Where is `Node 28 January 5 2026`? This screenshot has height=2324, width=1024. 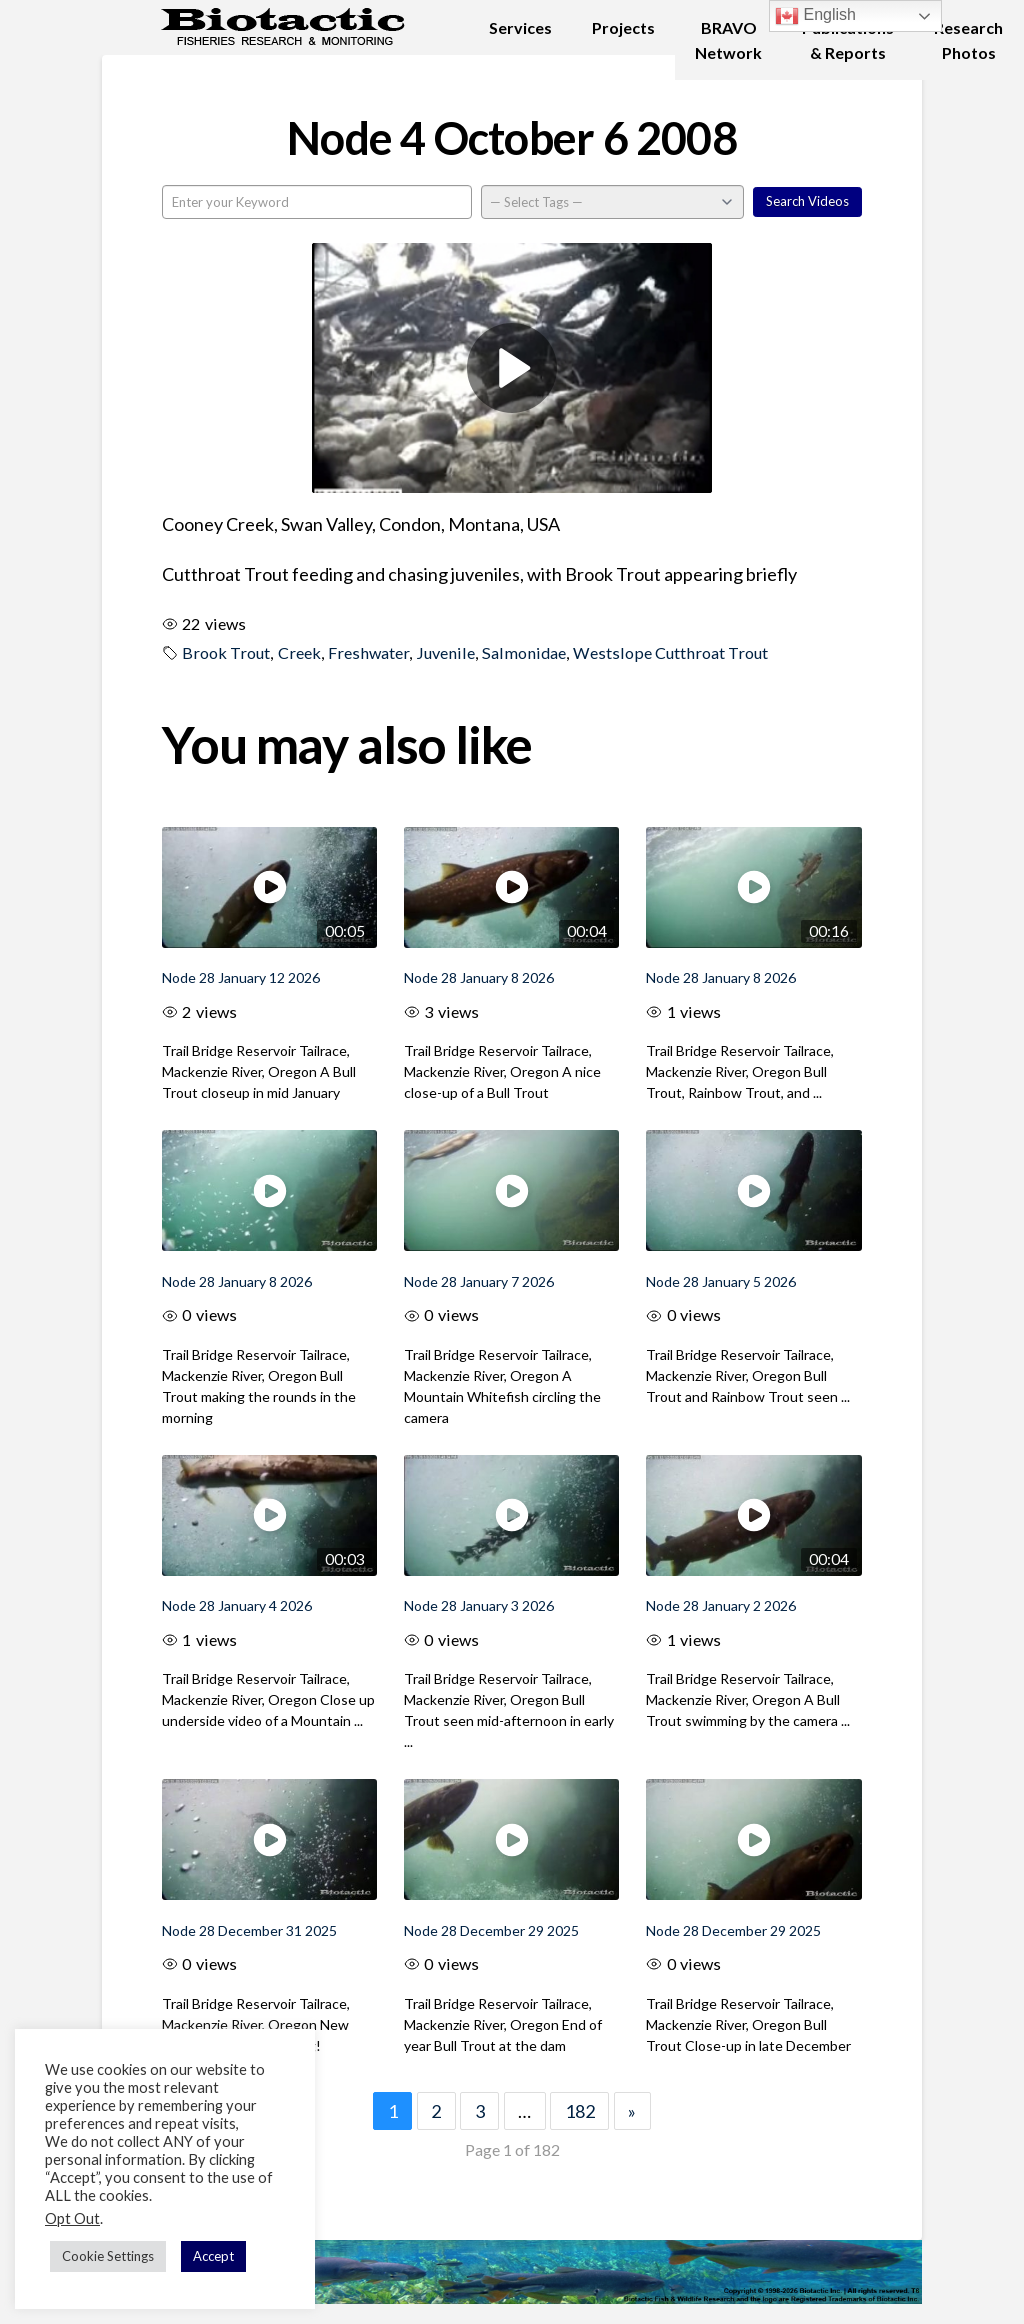 Node 28 January 5 2026 is located at coordinates (721, 1281).